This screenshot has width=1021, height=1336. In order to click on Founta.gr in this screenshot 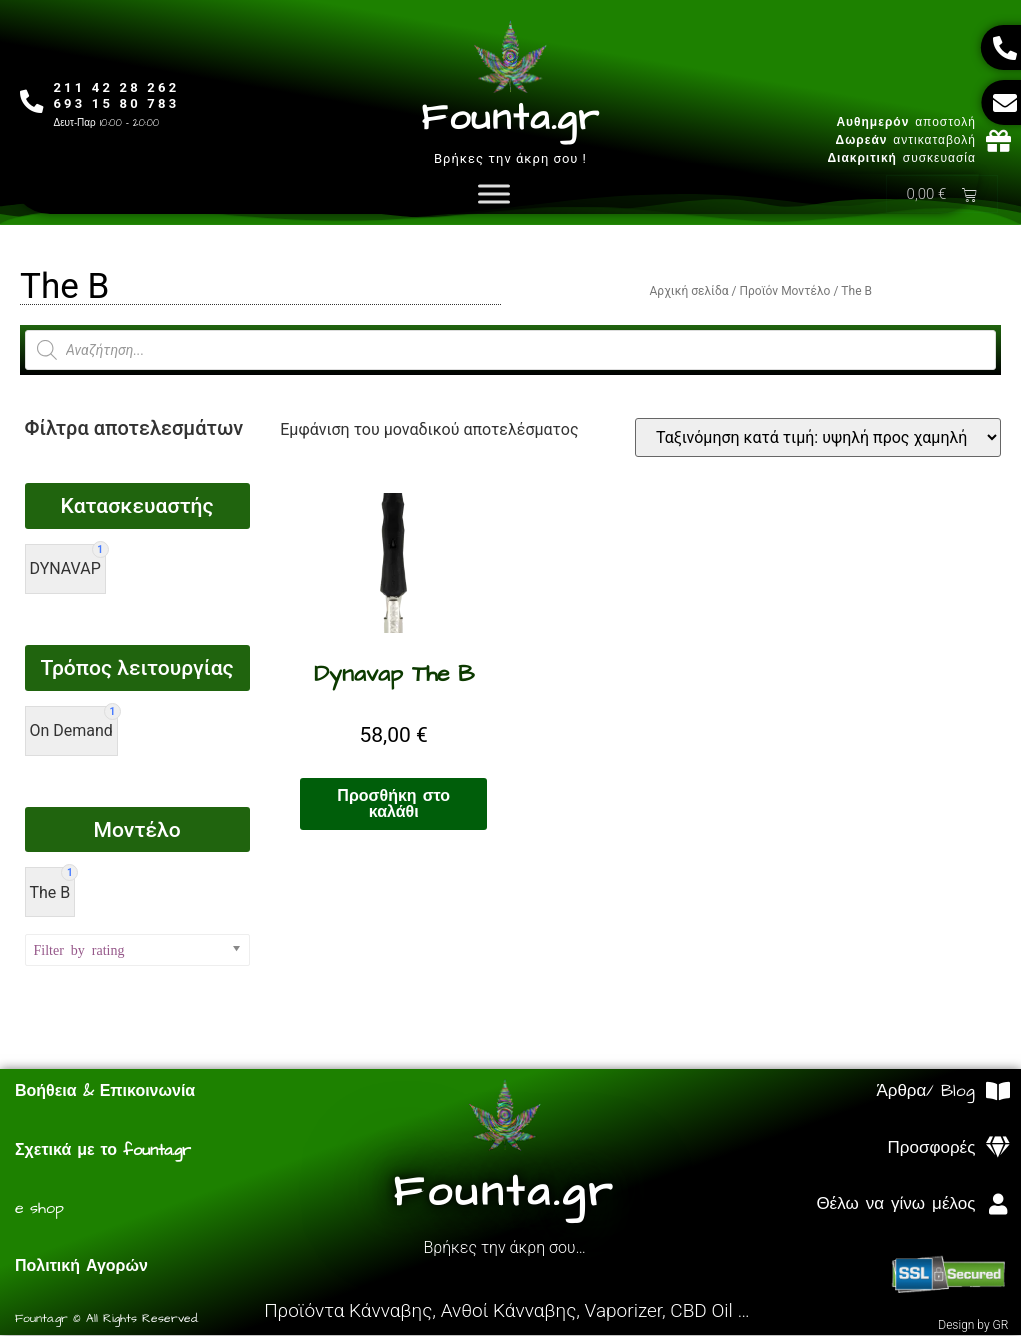, I will do `click(510, 118)`.